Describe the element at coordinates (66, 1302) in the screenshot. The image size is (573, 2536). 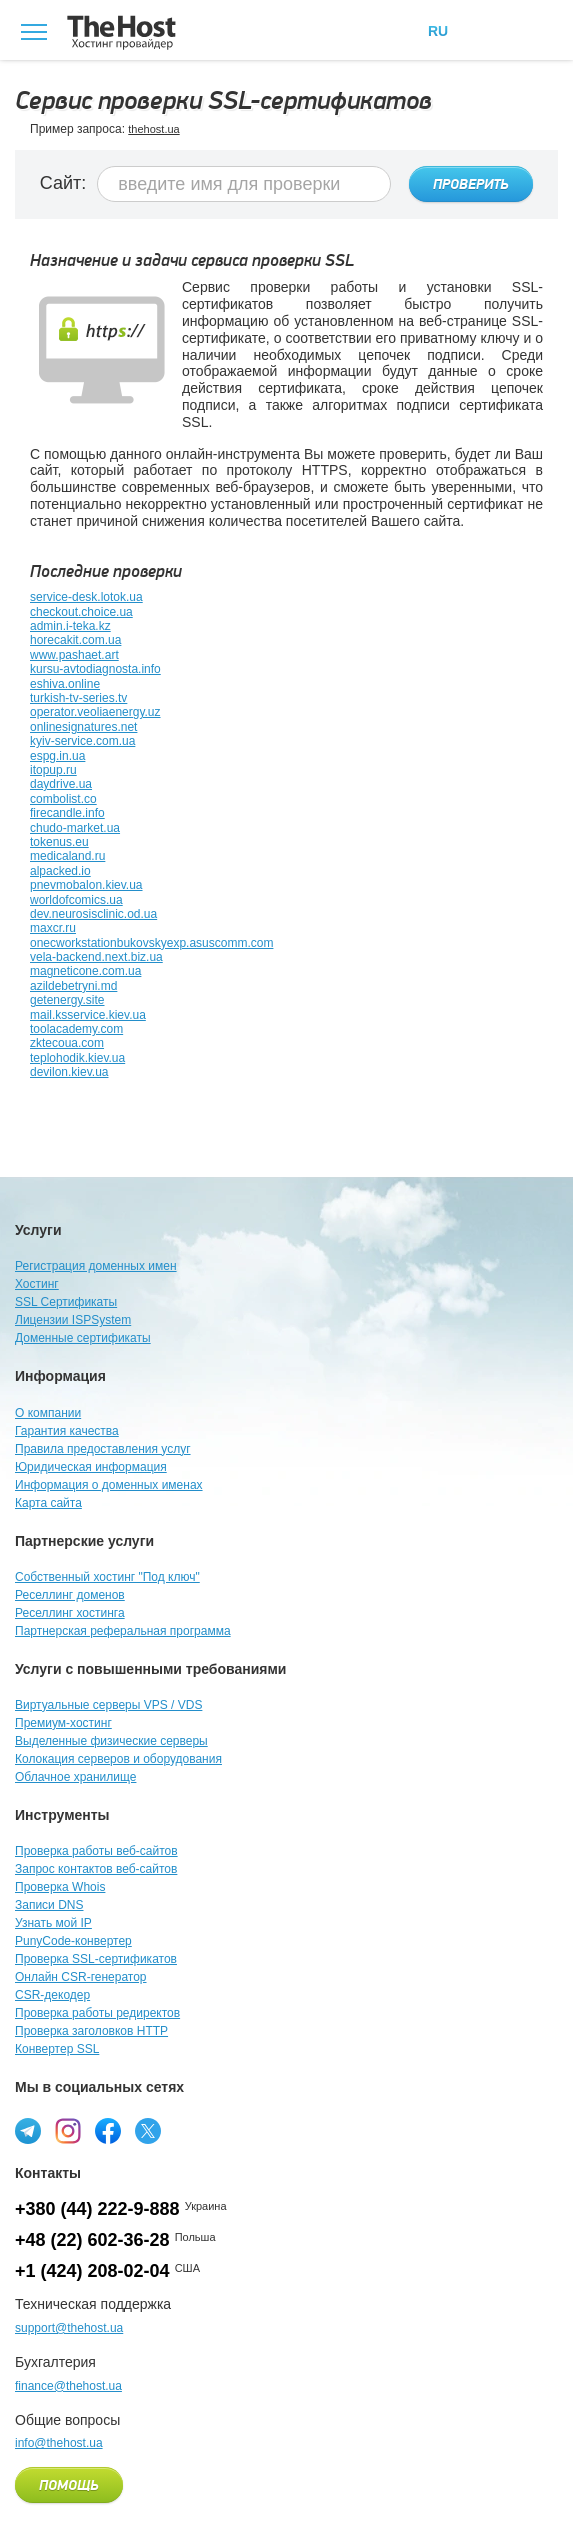
I see `SSL Сертификаты` at that location.